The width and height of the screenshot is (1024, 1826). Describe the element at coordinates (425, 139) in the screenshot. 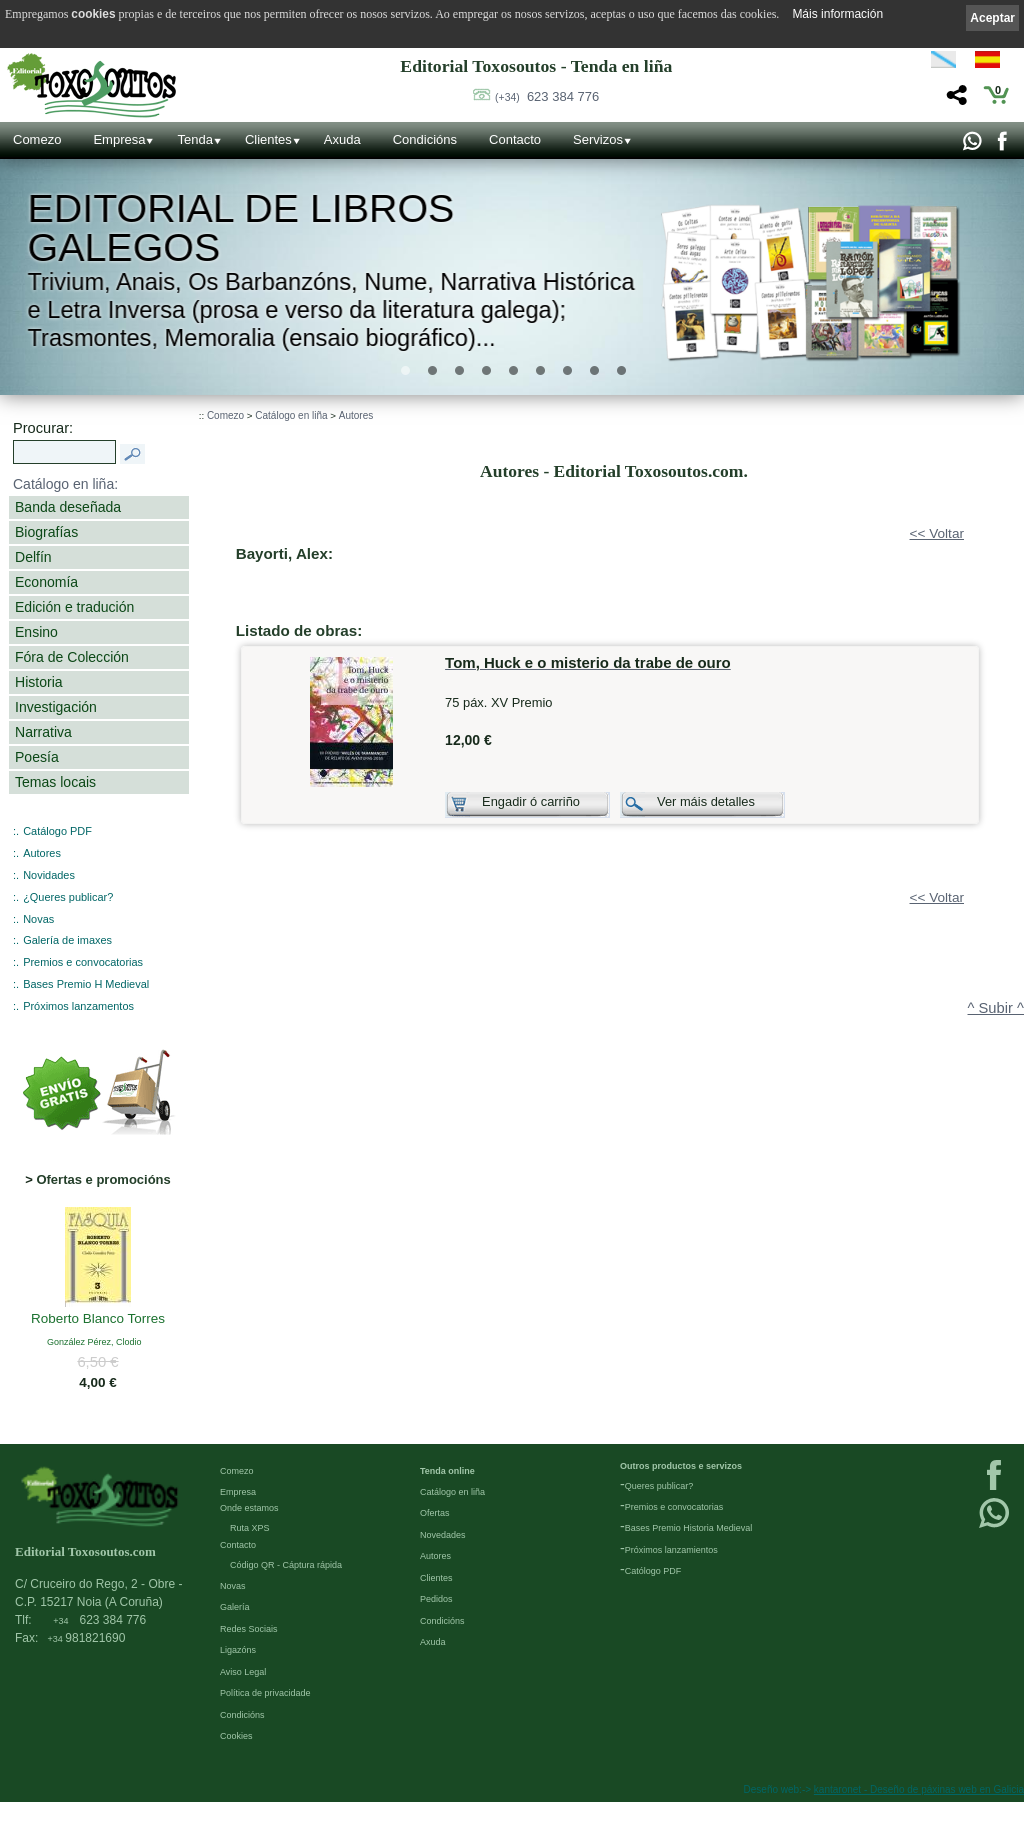

I see `Condicións` at that location.